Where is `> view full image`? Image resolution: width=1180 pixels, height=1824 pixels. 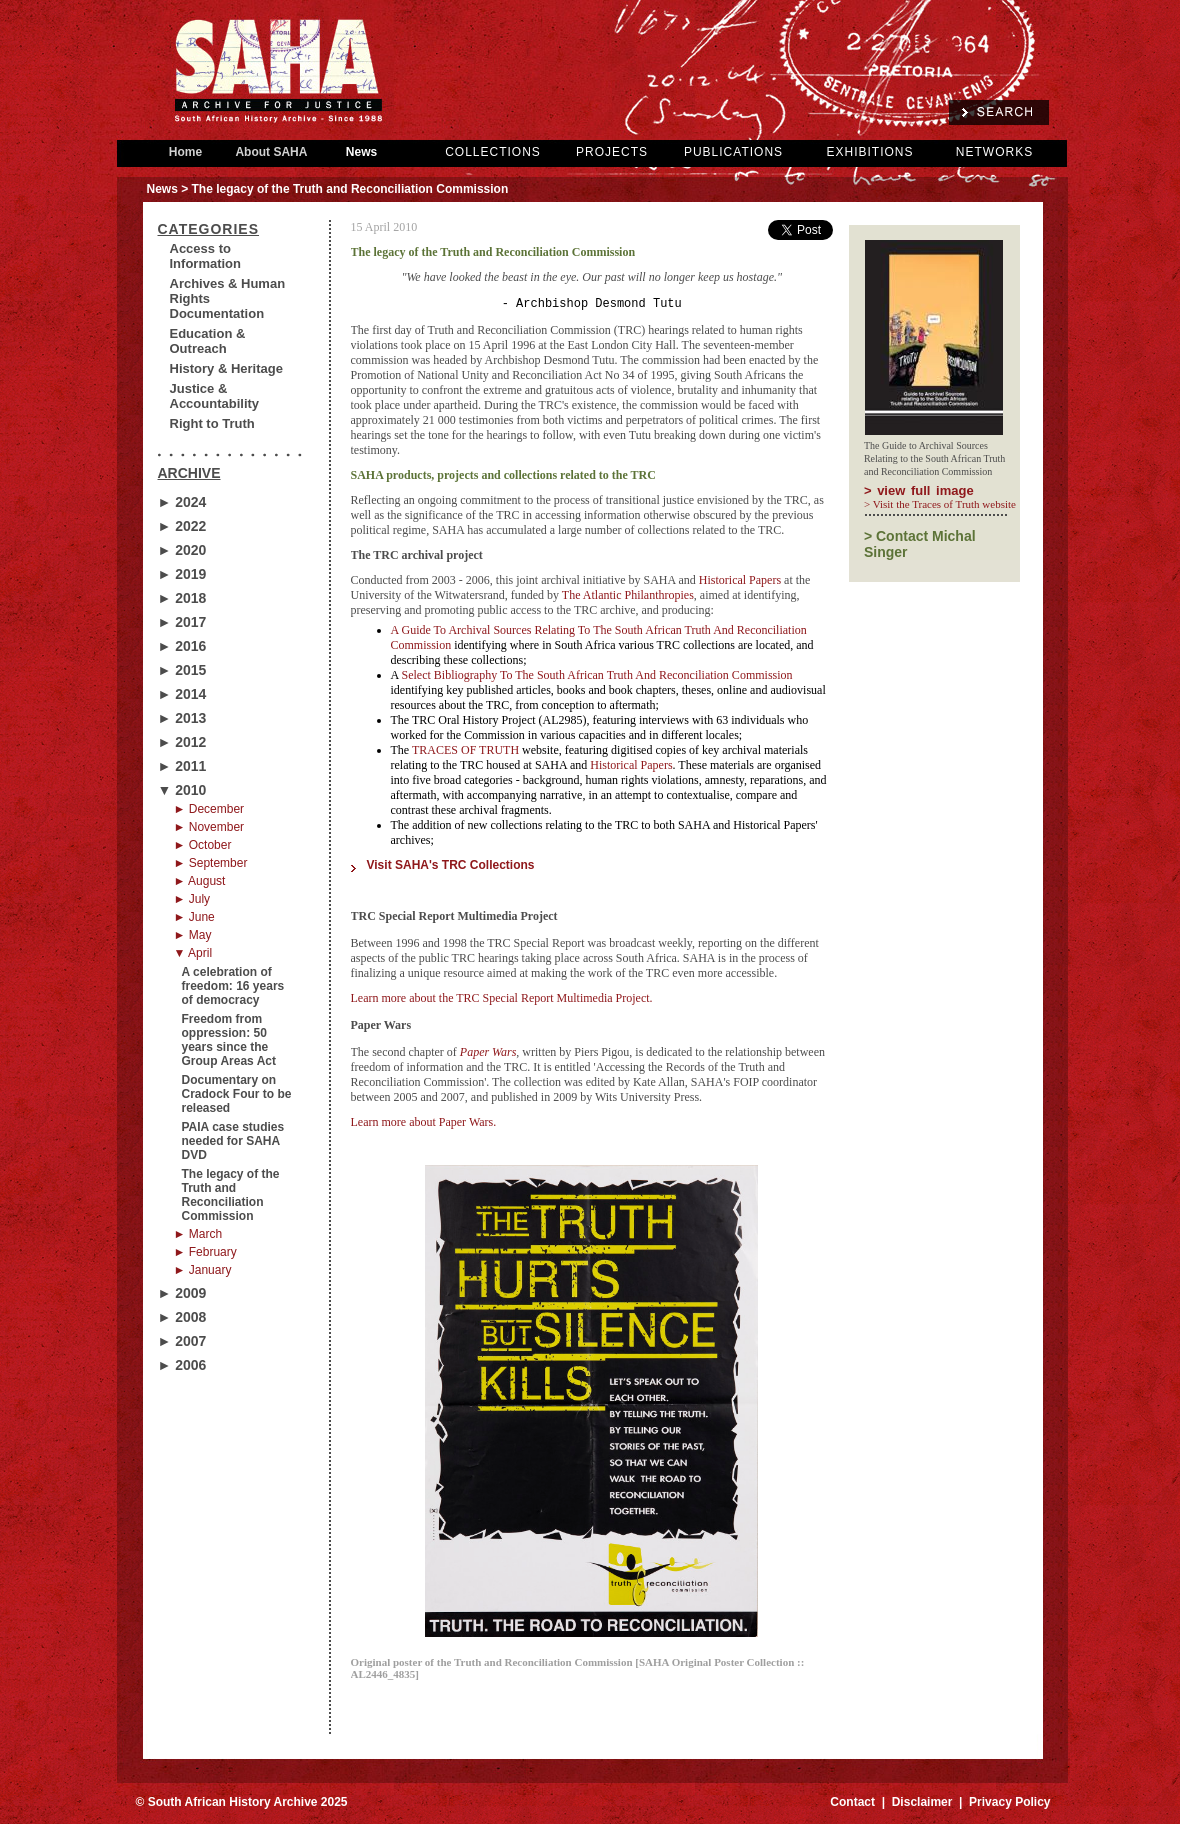 > view full image is located at coordinates (919, 490).